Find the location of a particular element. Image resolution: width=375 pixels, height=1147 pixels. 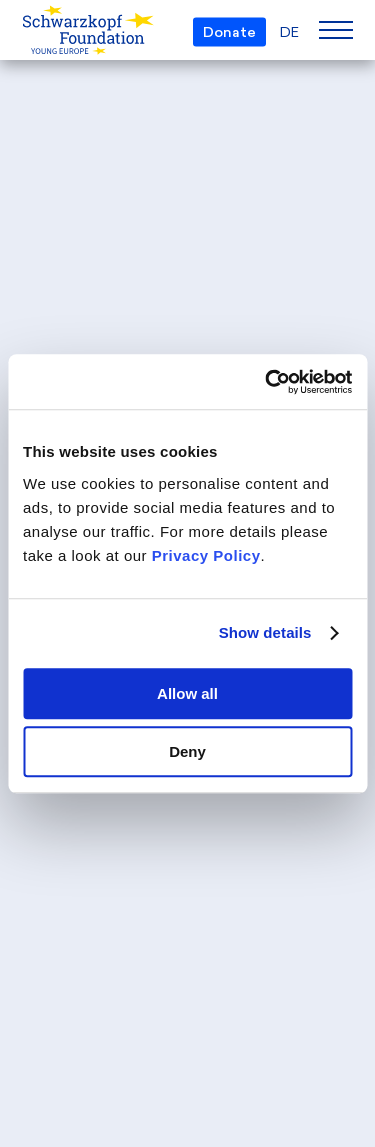

Show details is located at coordinates (265, 632).